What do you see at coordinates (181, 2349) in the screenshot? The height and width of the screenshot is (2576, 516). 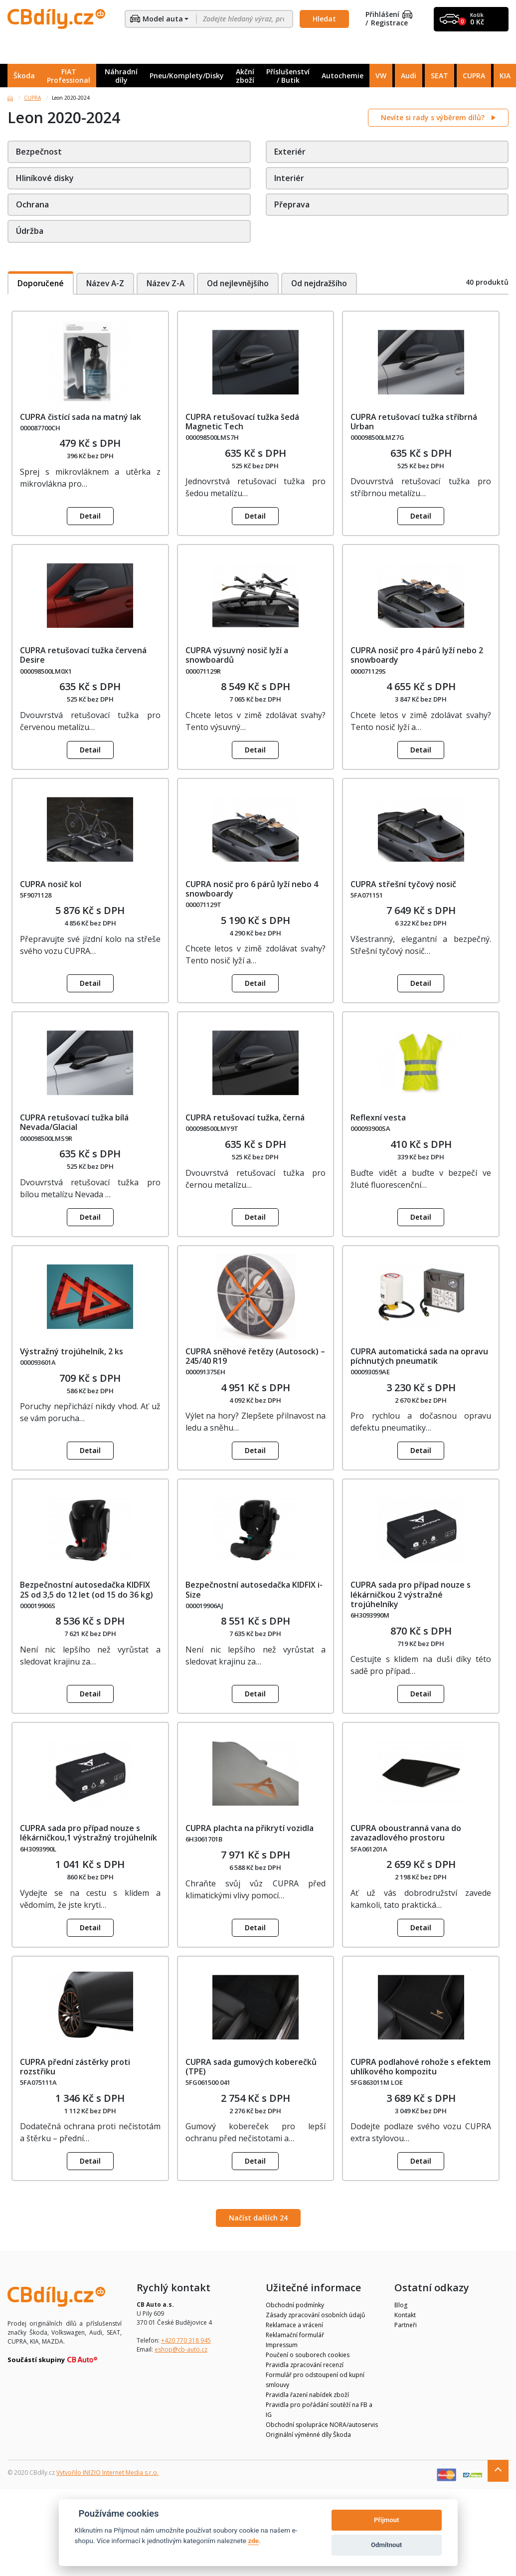 I see `eshop@cb-auto.cz` at bounding box center [181, 2349].